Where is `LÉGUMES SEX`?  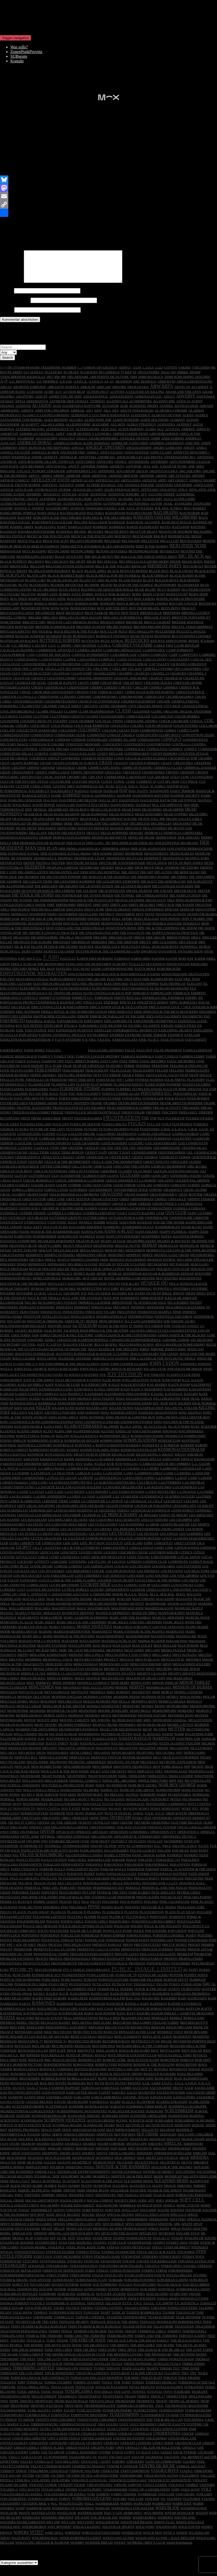 LÉGUMES SEX is located at coordinates (184, 1512).